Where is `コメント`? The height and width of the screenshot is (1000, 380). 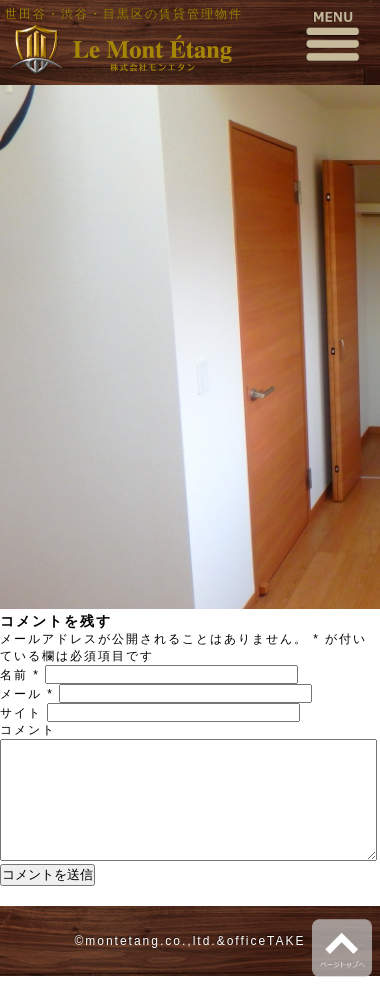 コメント is located at coordinates (28, 730).